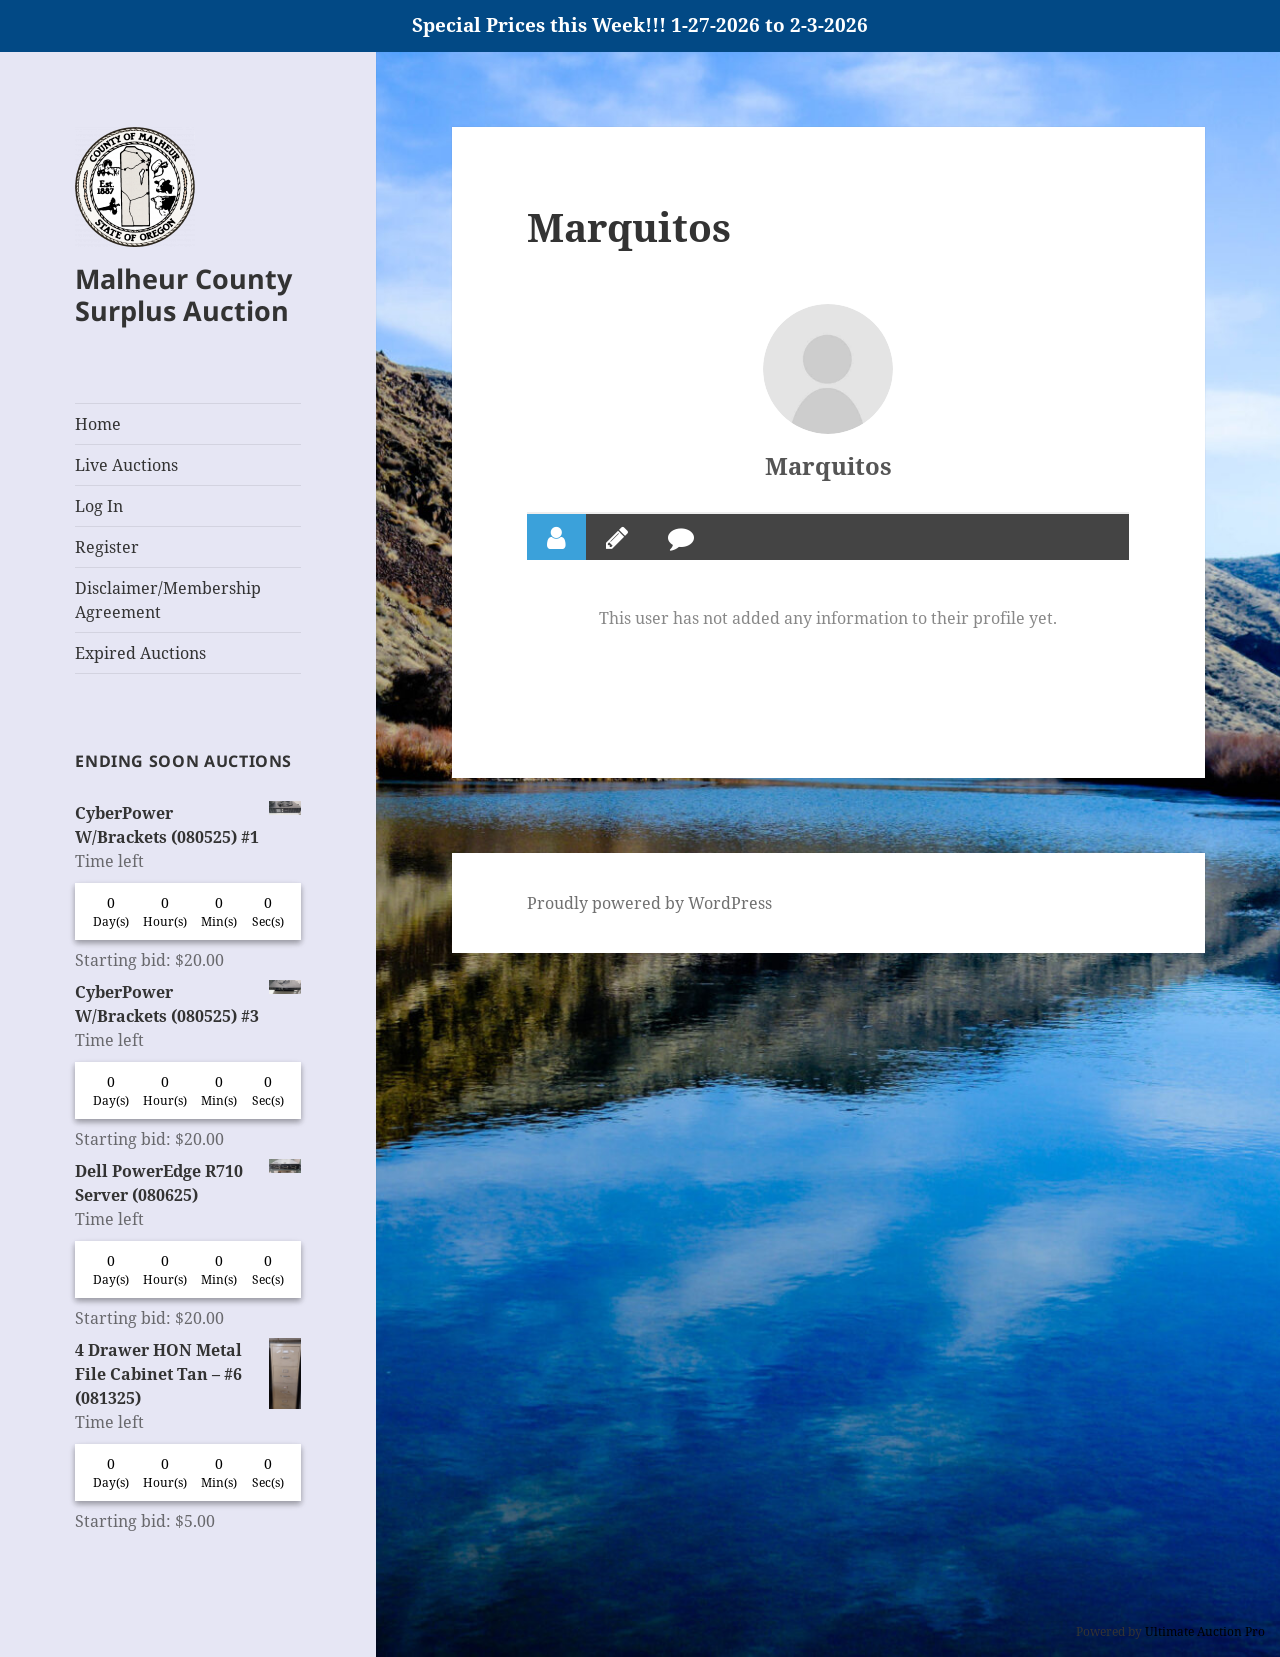 This screenshot has width=1280, height=1657. I want to click on 4 Drawer HON Metal File Cabinet Tan – #6 (081325), so click(188, 1373).